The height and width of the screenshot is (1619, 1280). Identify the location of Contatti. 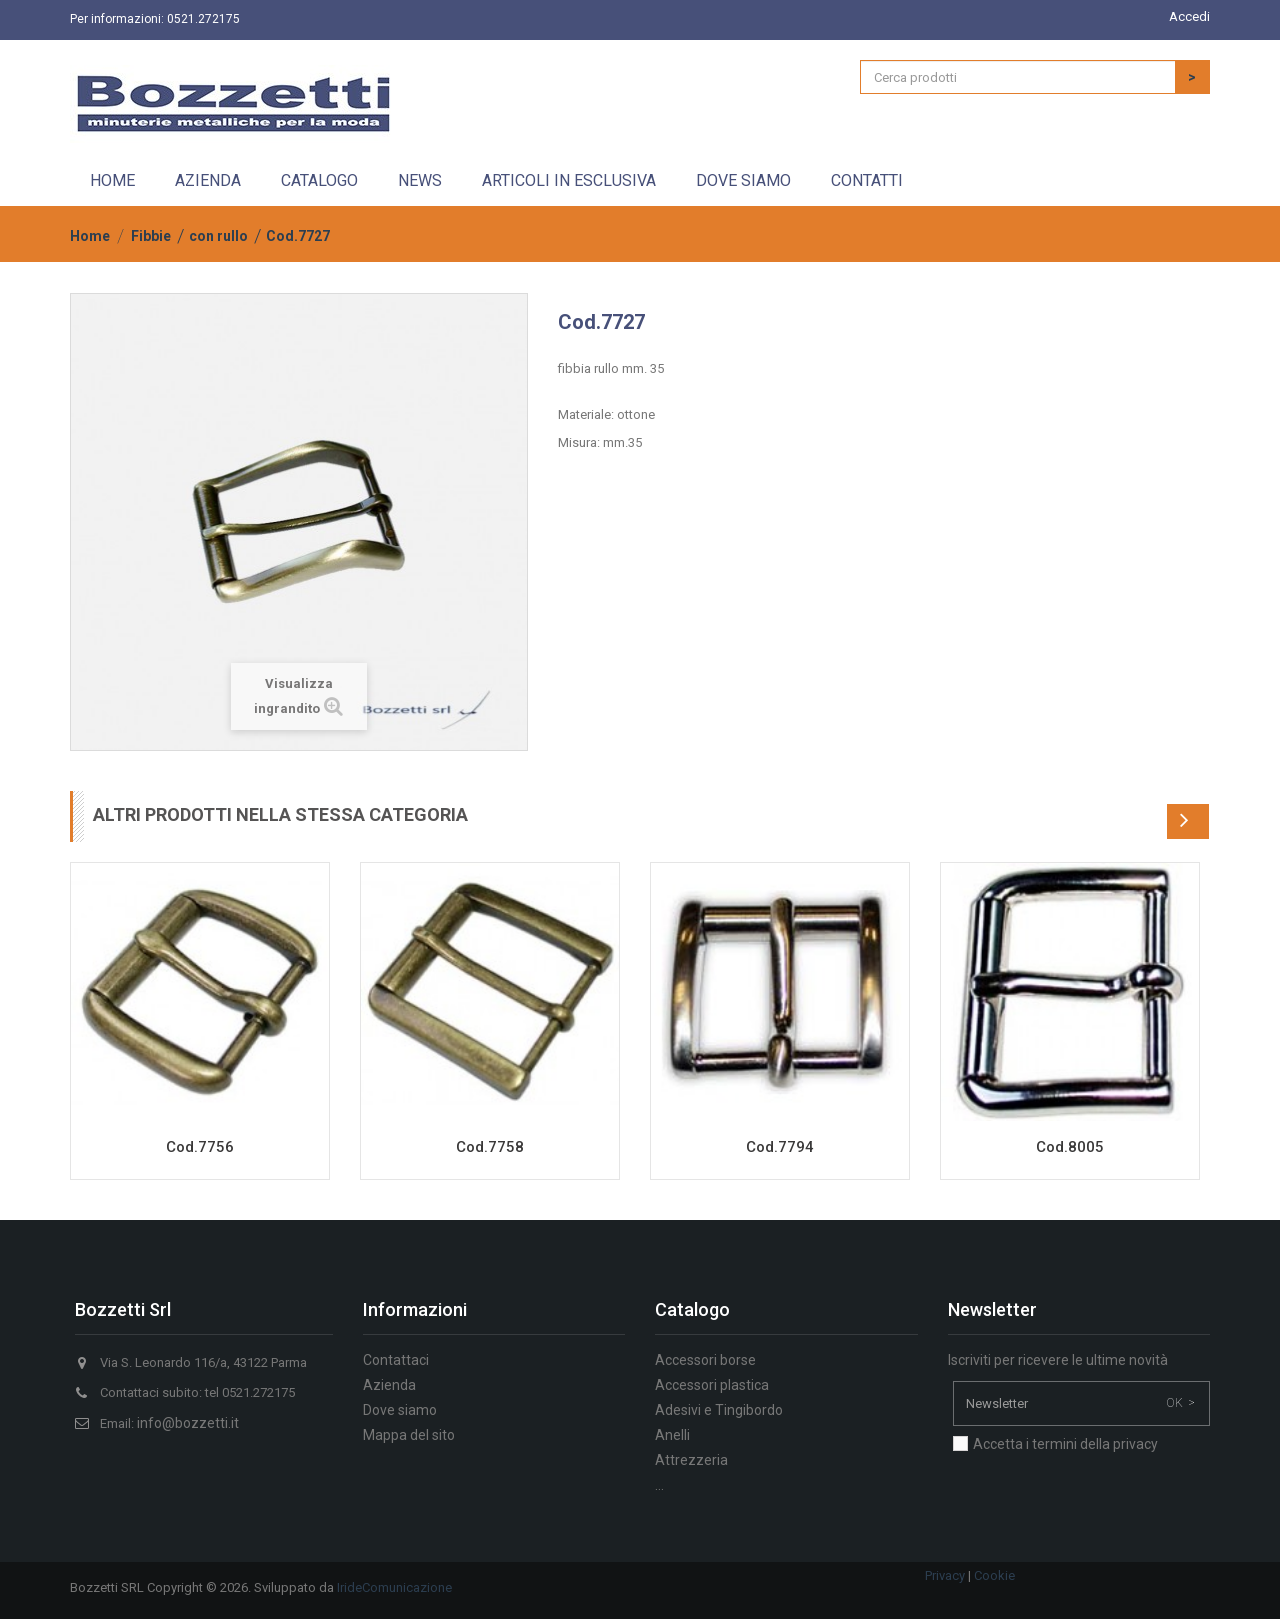
(867, 180).